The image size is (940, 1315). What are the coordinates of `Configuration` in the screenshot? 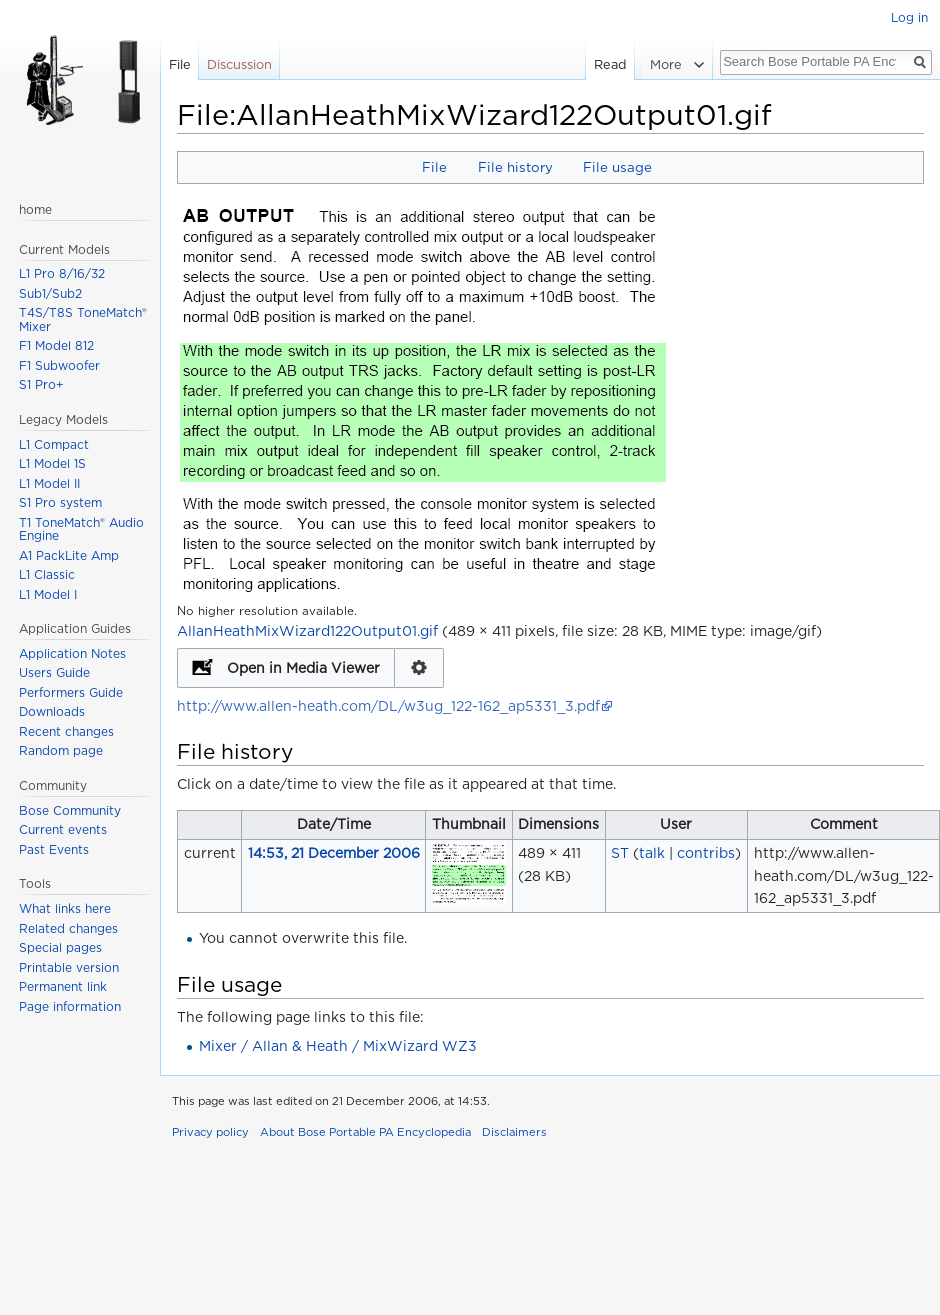 It's located at (419, 668).